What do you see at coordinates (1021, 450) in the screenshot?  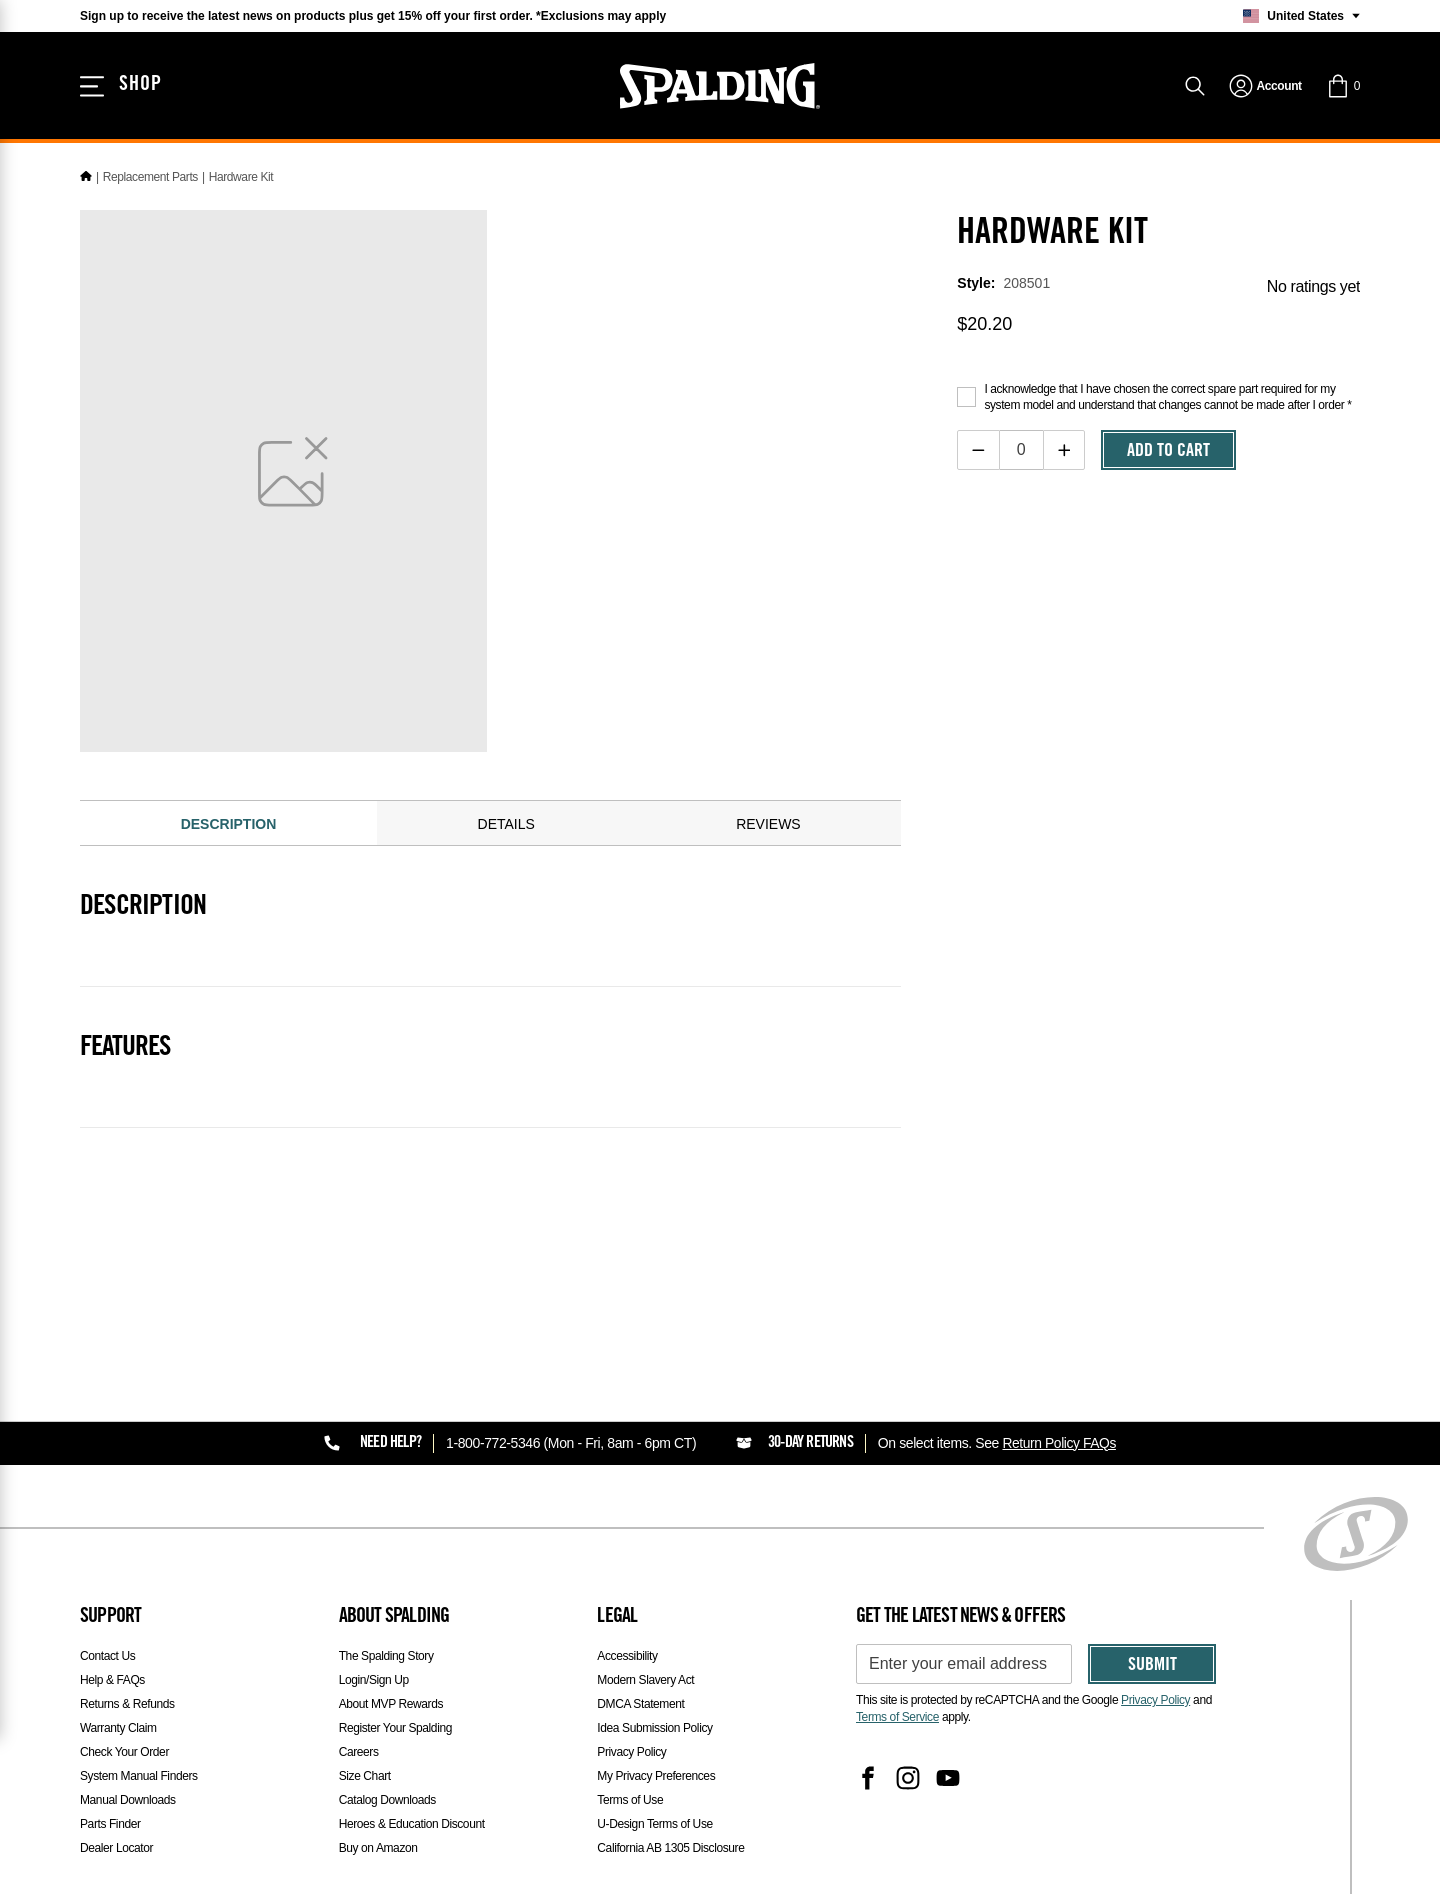 I see `[Item Quantity]` at bounding box center [1021, 450].